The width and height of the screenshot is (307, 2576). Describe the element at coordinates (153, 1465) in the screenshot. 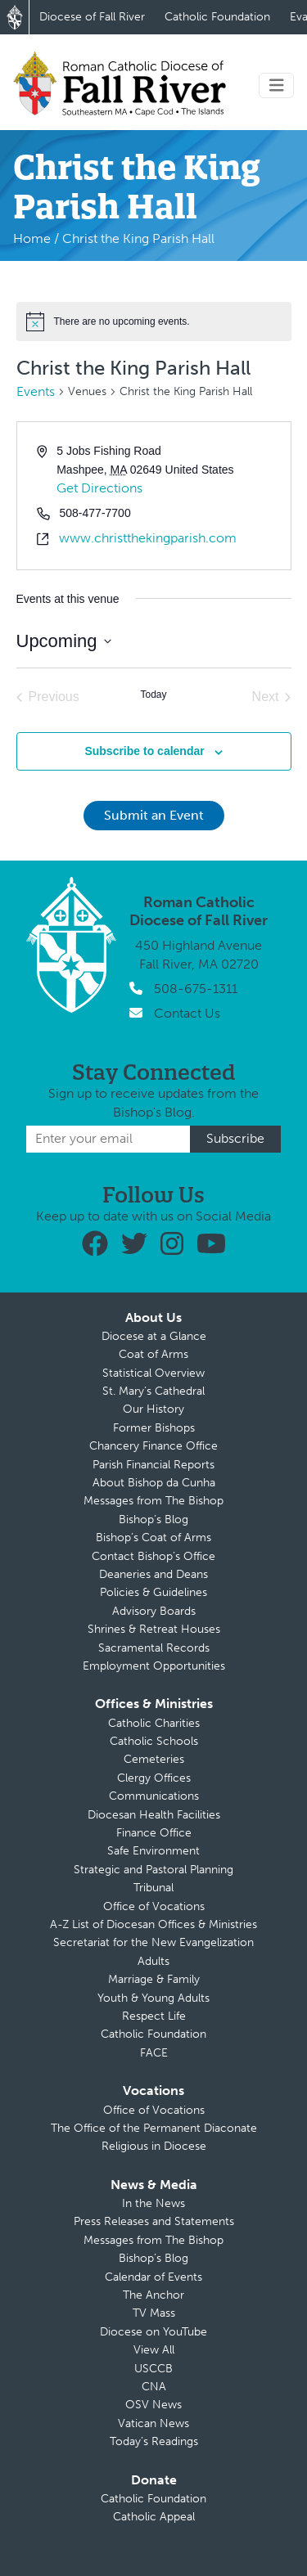

I see `Parish Financial Reports` at that location.